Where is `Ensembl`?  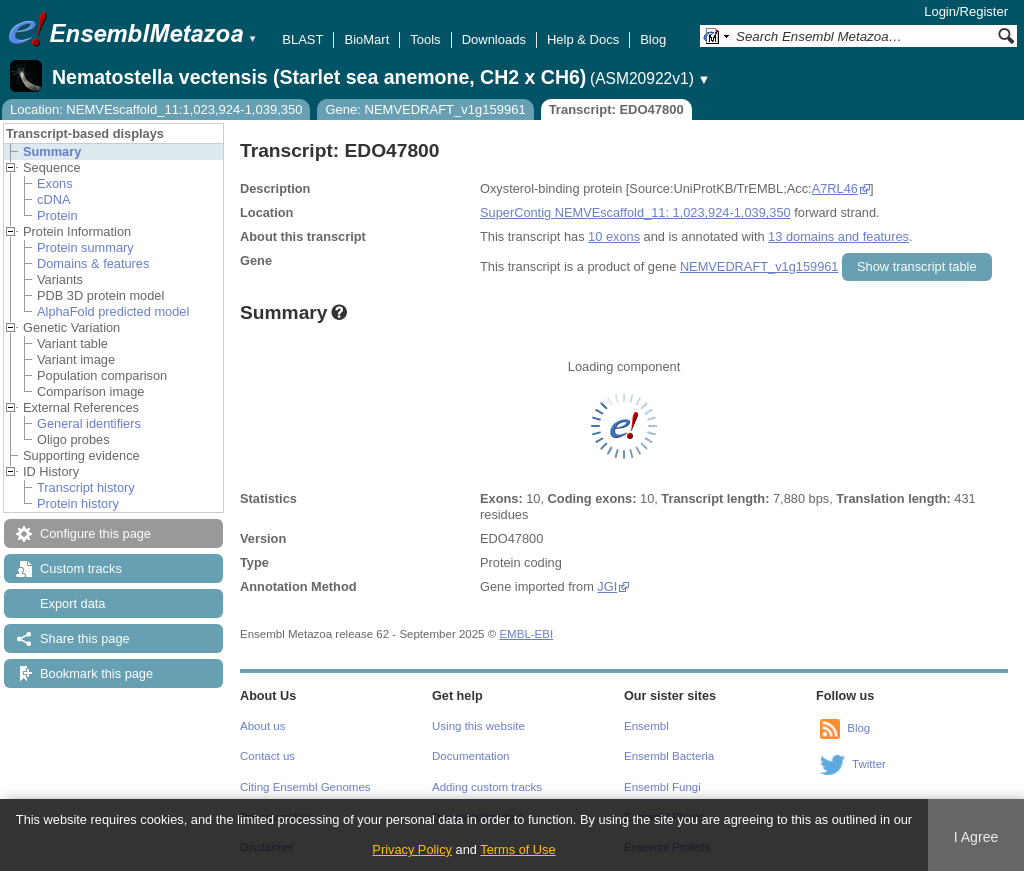 Ensembl is located at coordinates (646, 726).